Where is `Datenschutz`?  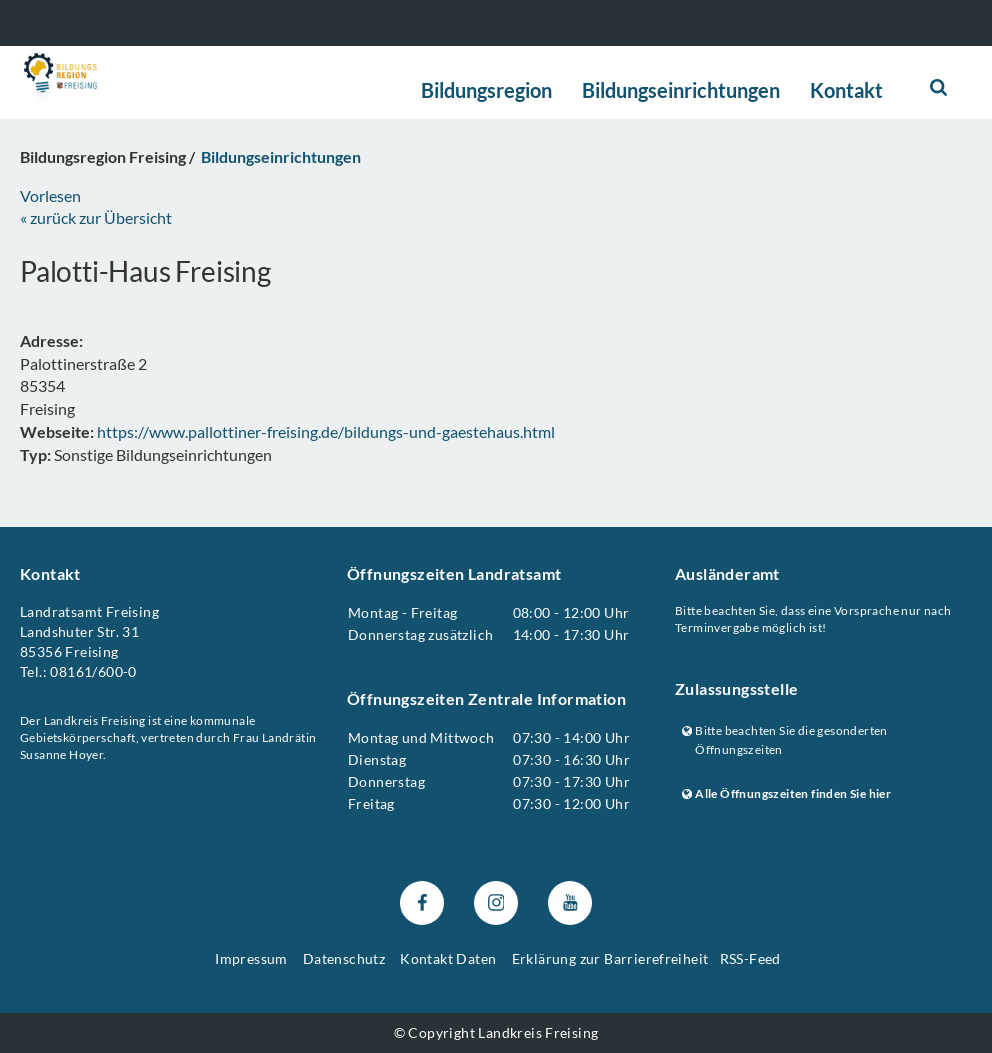 Datenschutz is located at coordinates (344, 958).